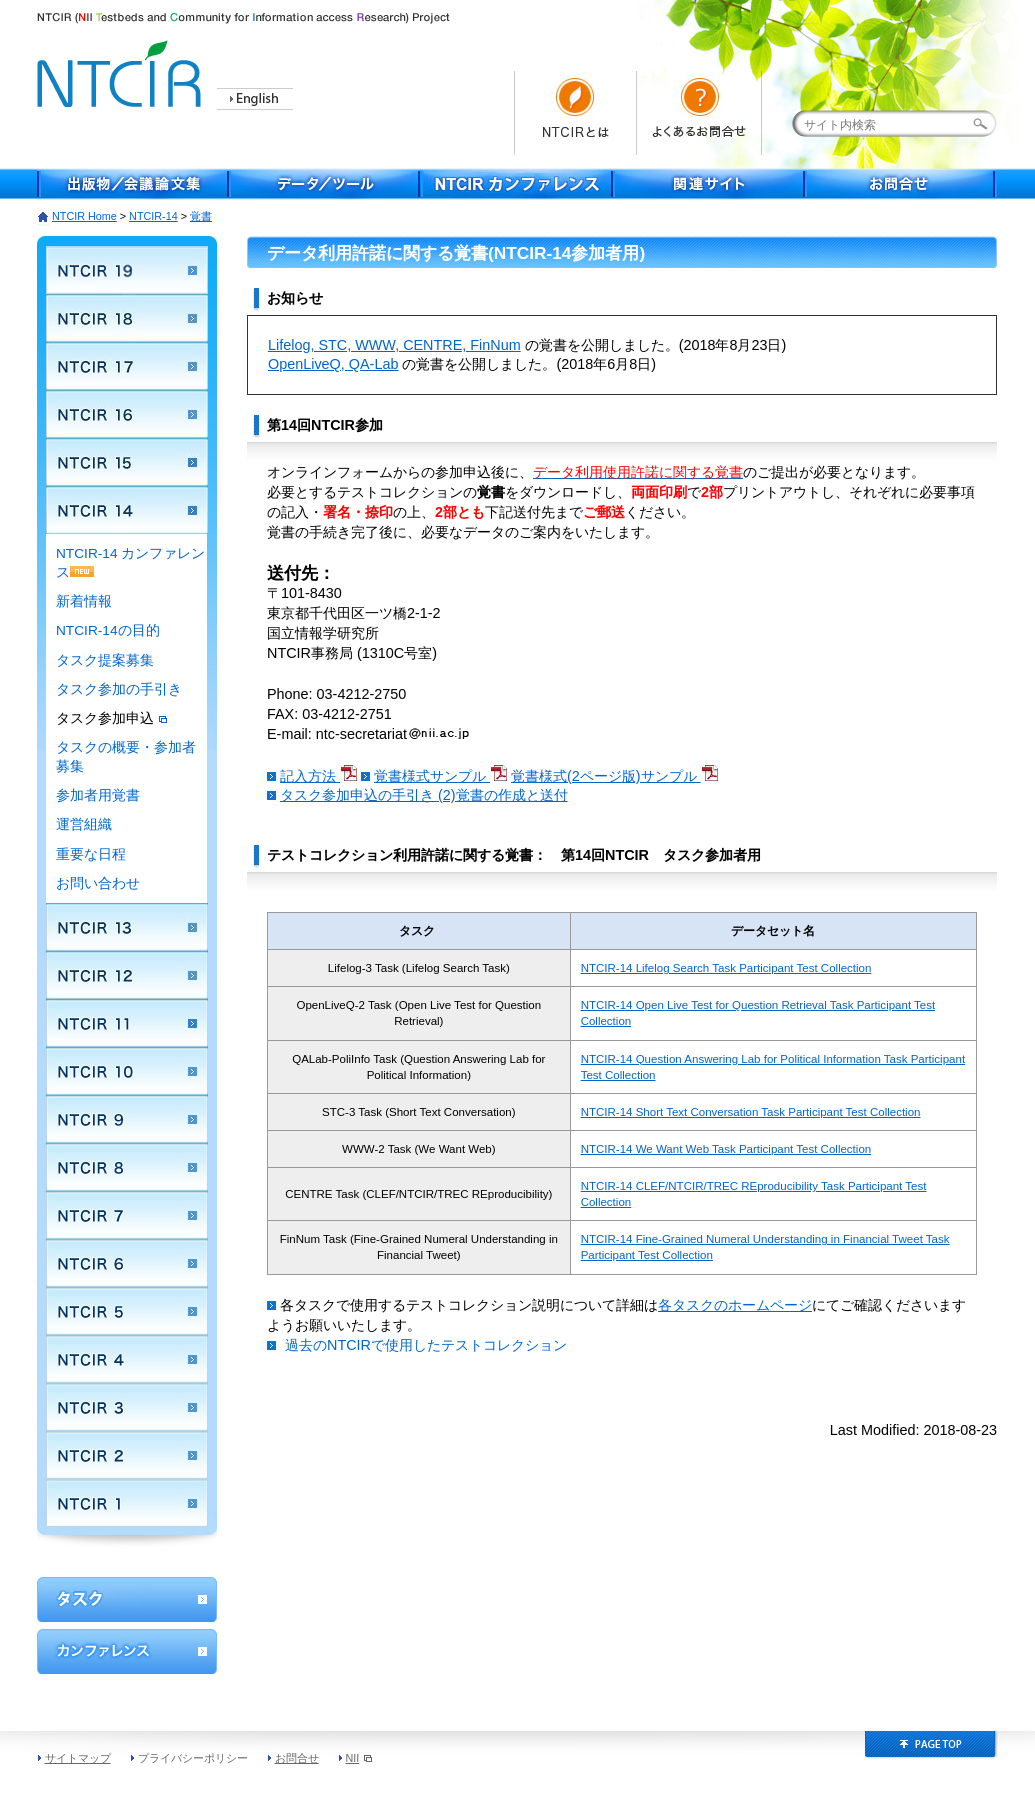 The width and height of the screenshot is (1035, 1796). Describe the element at coordinates (359, 1758) in the screenshot. I see `NII` at that location.